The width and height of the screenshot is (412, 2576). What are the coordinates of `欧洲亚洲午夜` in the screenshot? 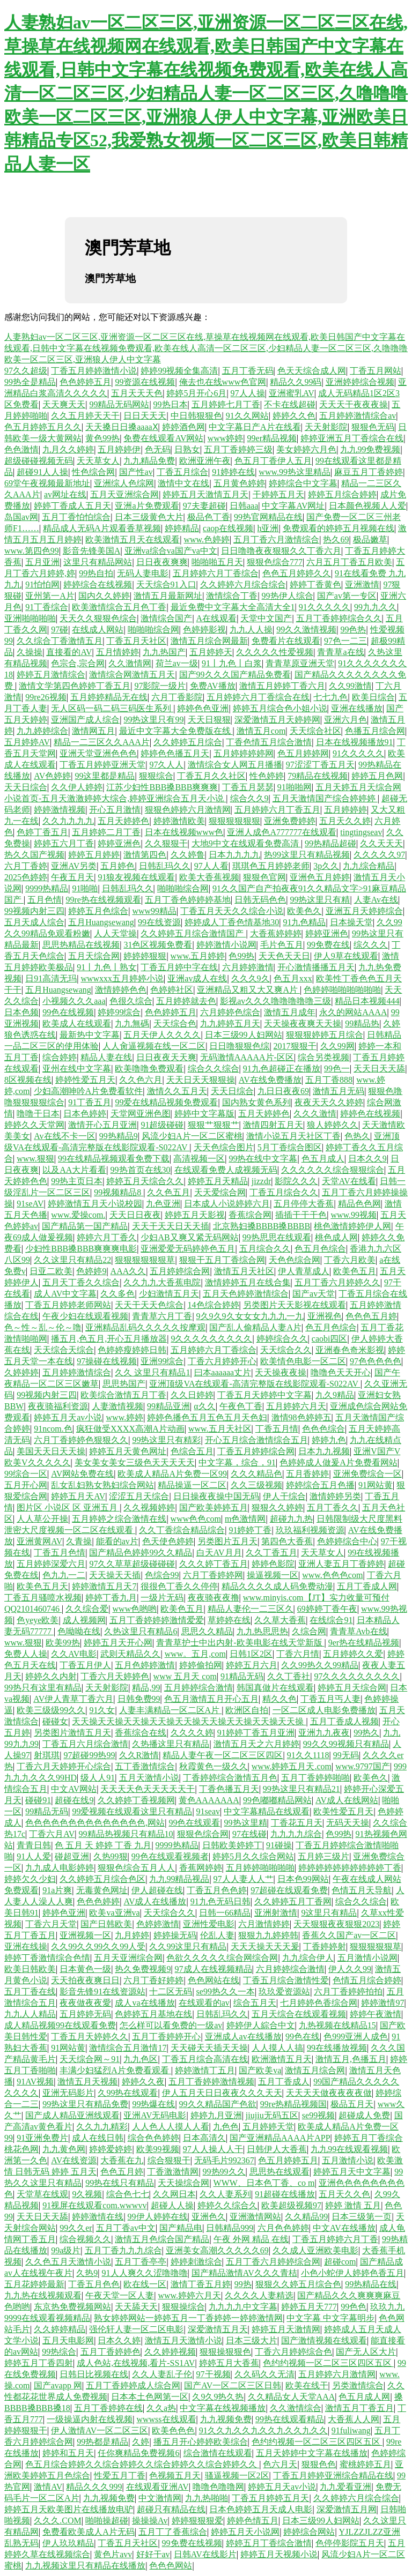 It's located at (205, 460).